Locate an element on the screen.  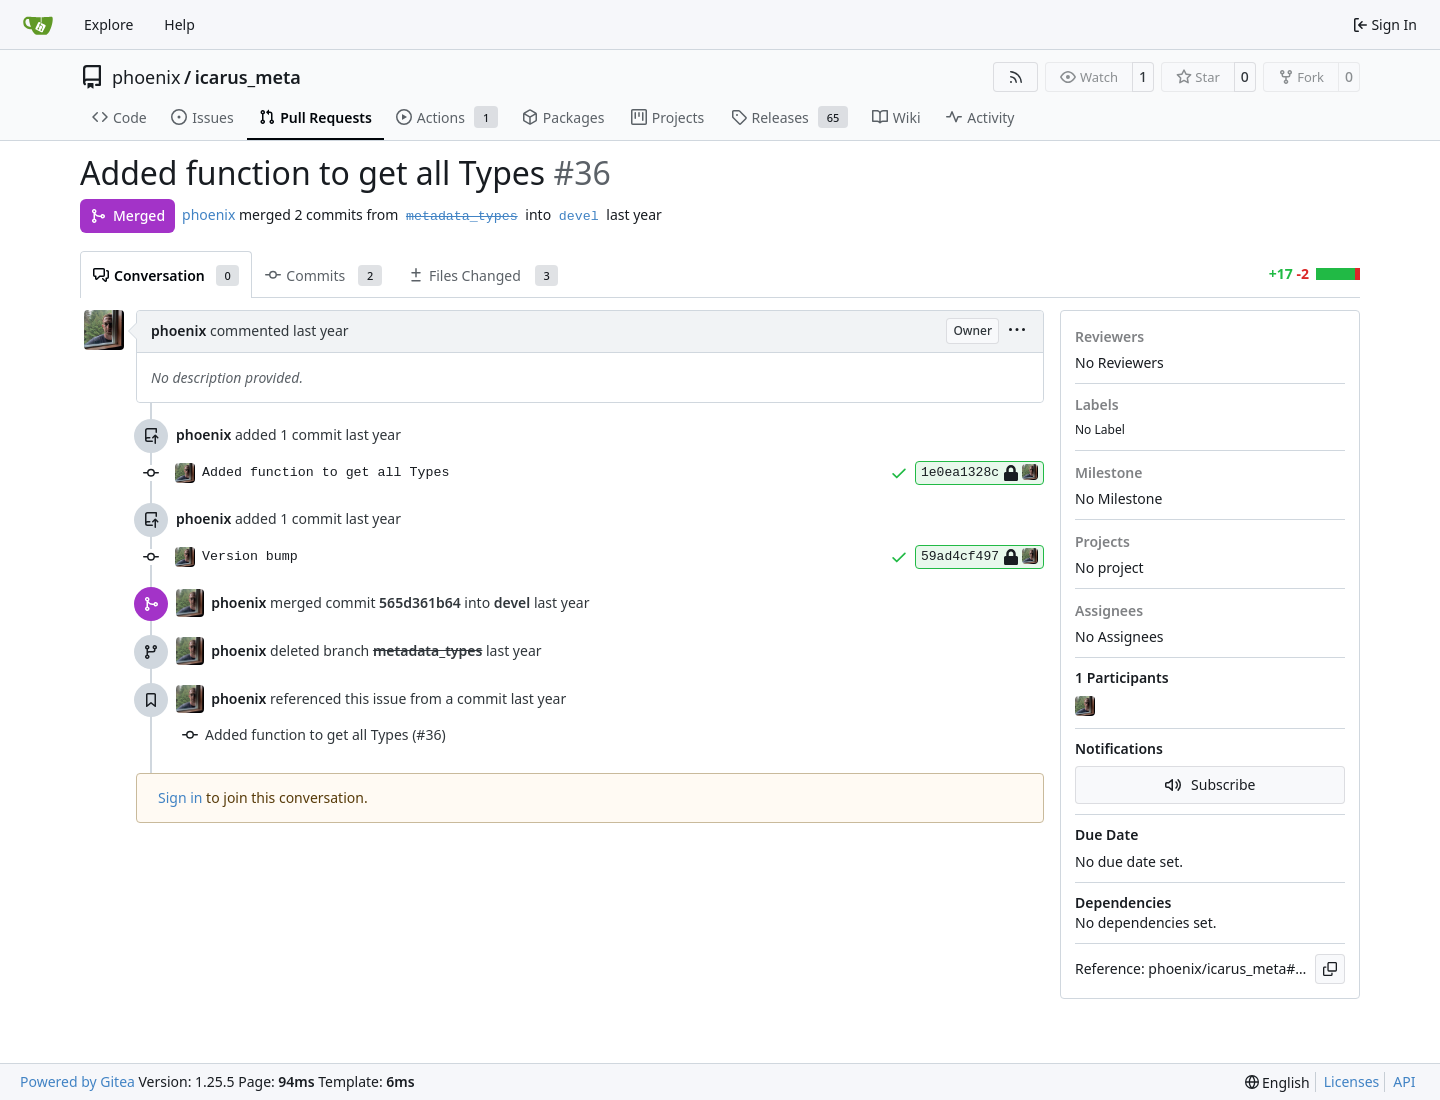
[menu] is located at coordinates (1017, 331).